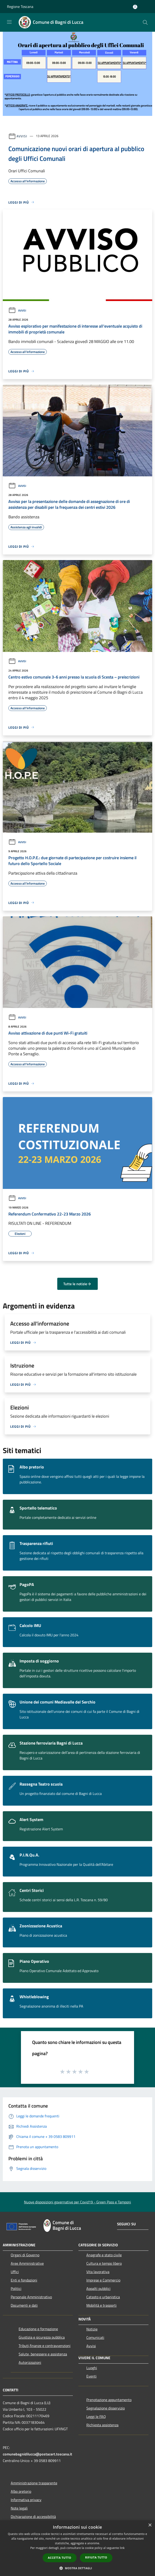  What do you see at coordinates (122, 2548) in the screenshot?
I see `link [link, opens a new window]` at bounding box center [122, 2548].